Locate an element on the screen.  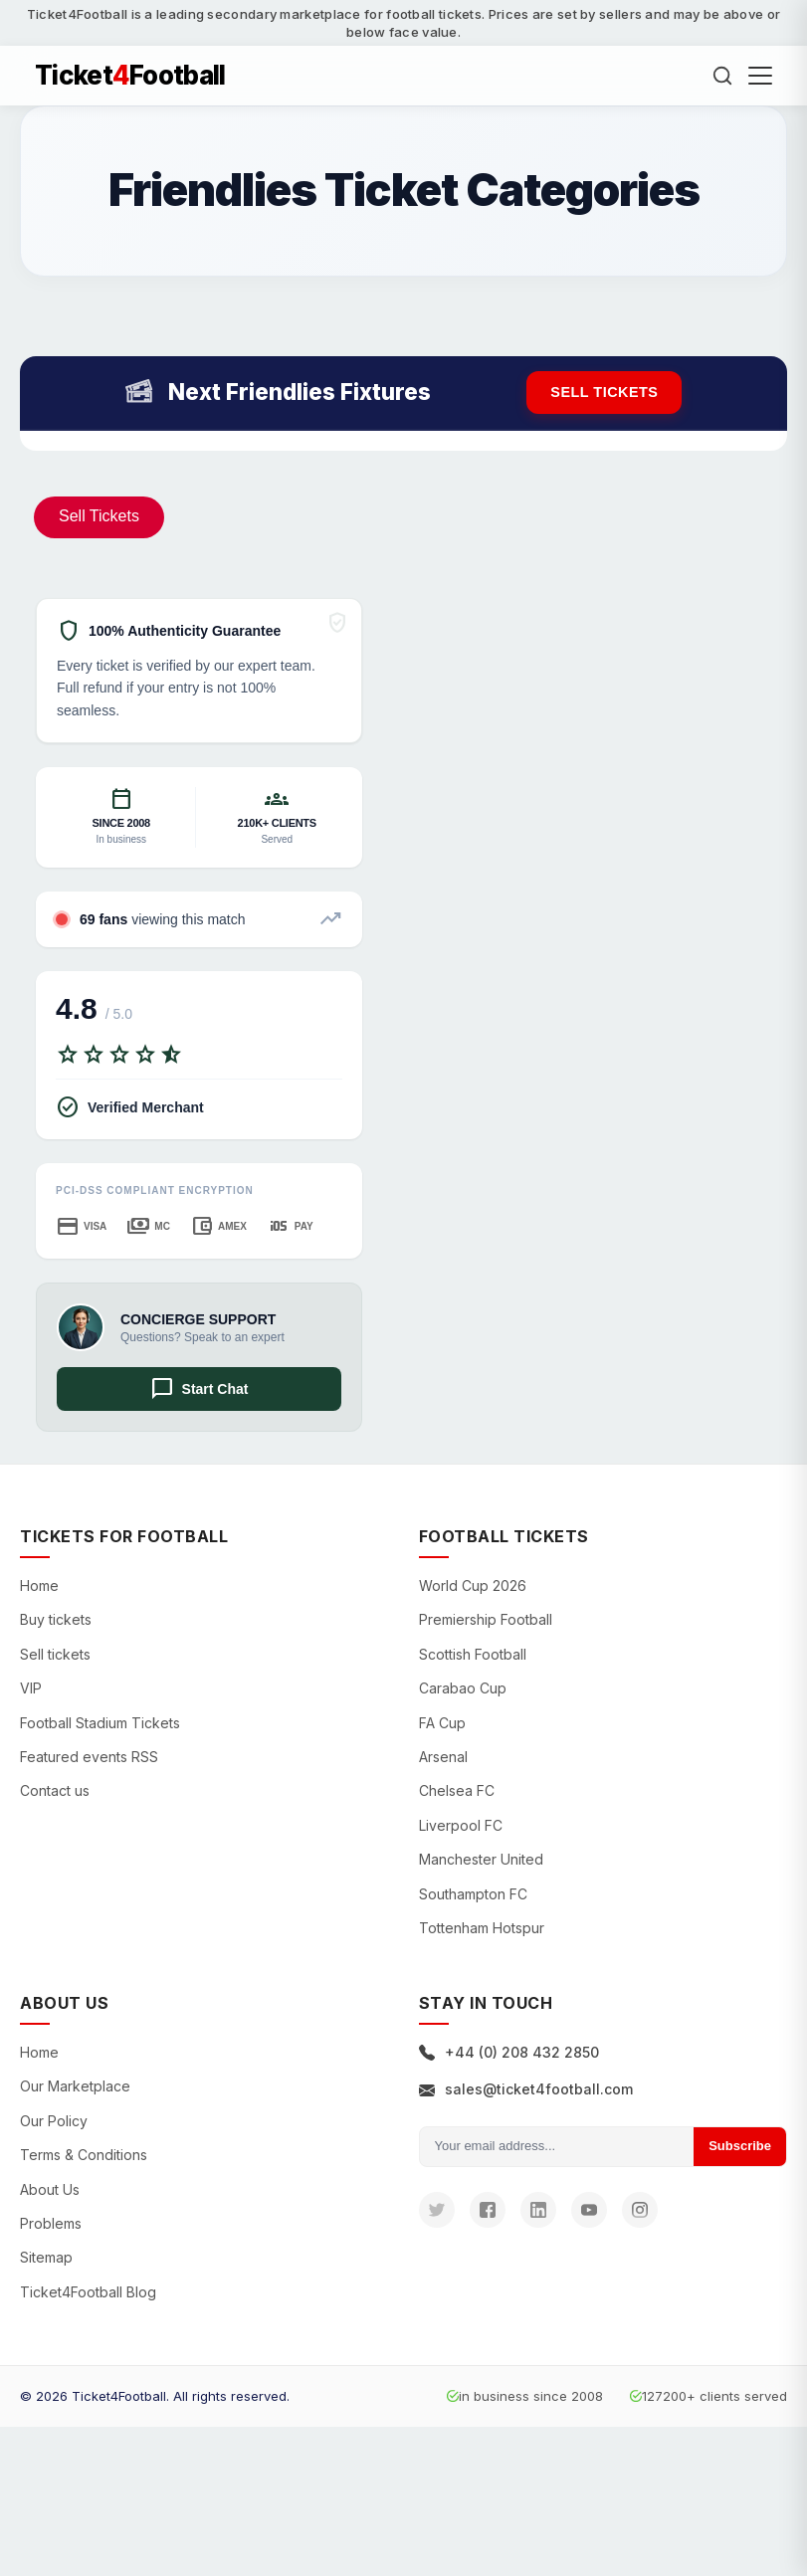
FA Cup is located at coordinates (442, 1722).